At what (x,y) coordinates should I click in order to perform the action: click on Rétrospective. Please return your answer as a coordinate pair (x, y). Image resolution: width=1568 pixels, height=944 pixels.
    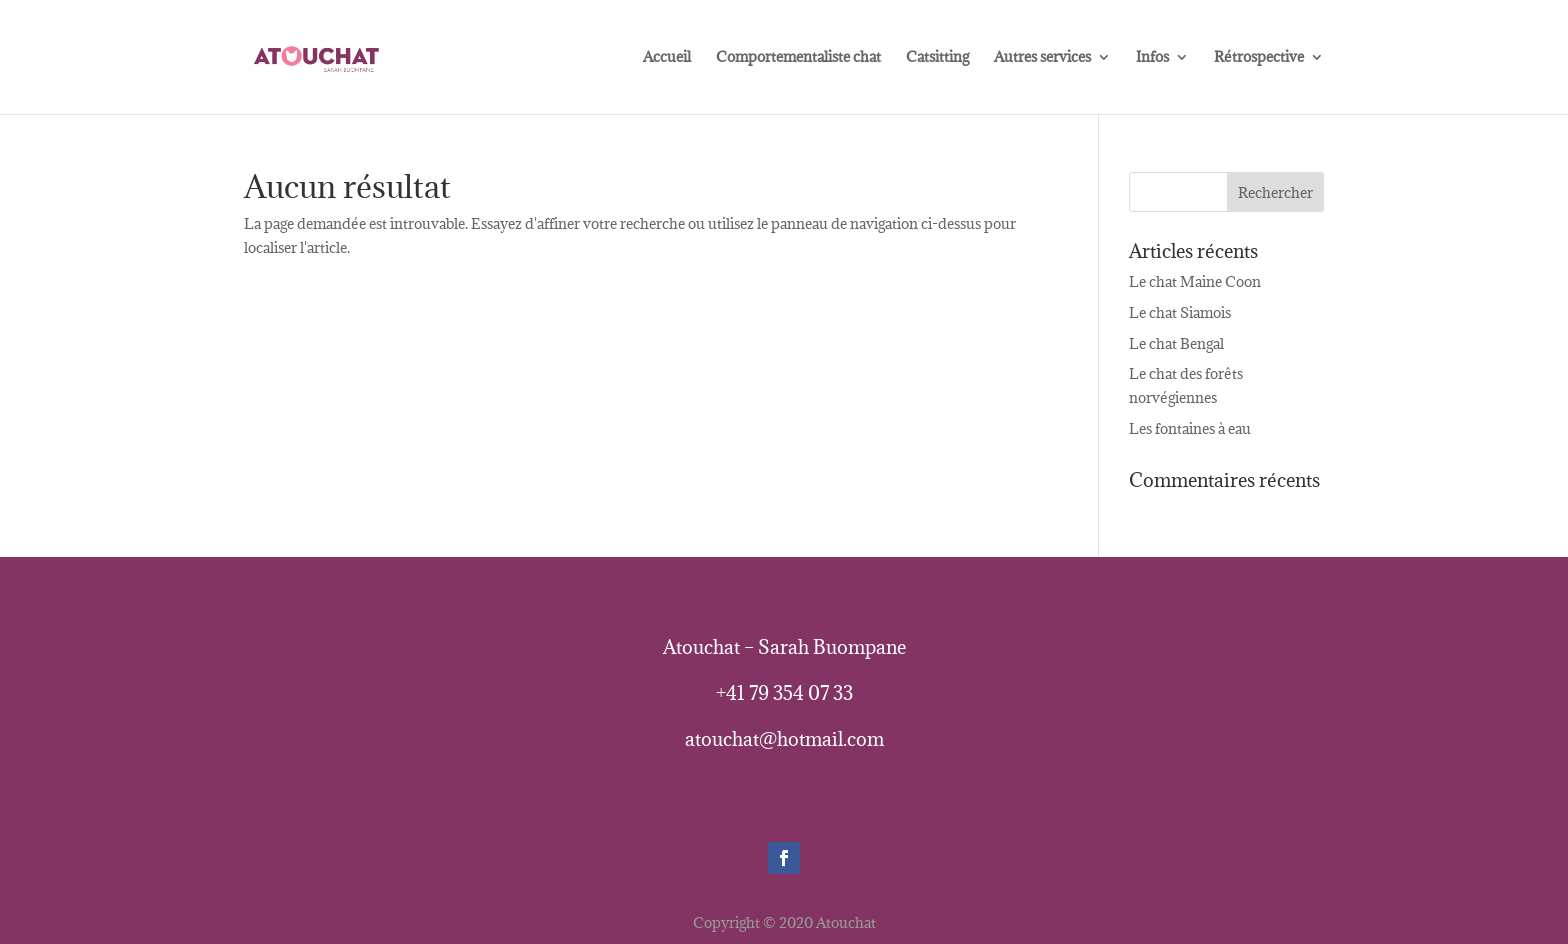
    Looking at the image, I should click on (1259, 58).